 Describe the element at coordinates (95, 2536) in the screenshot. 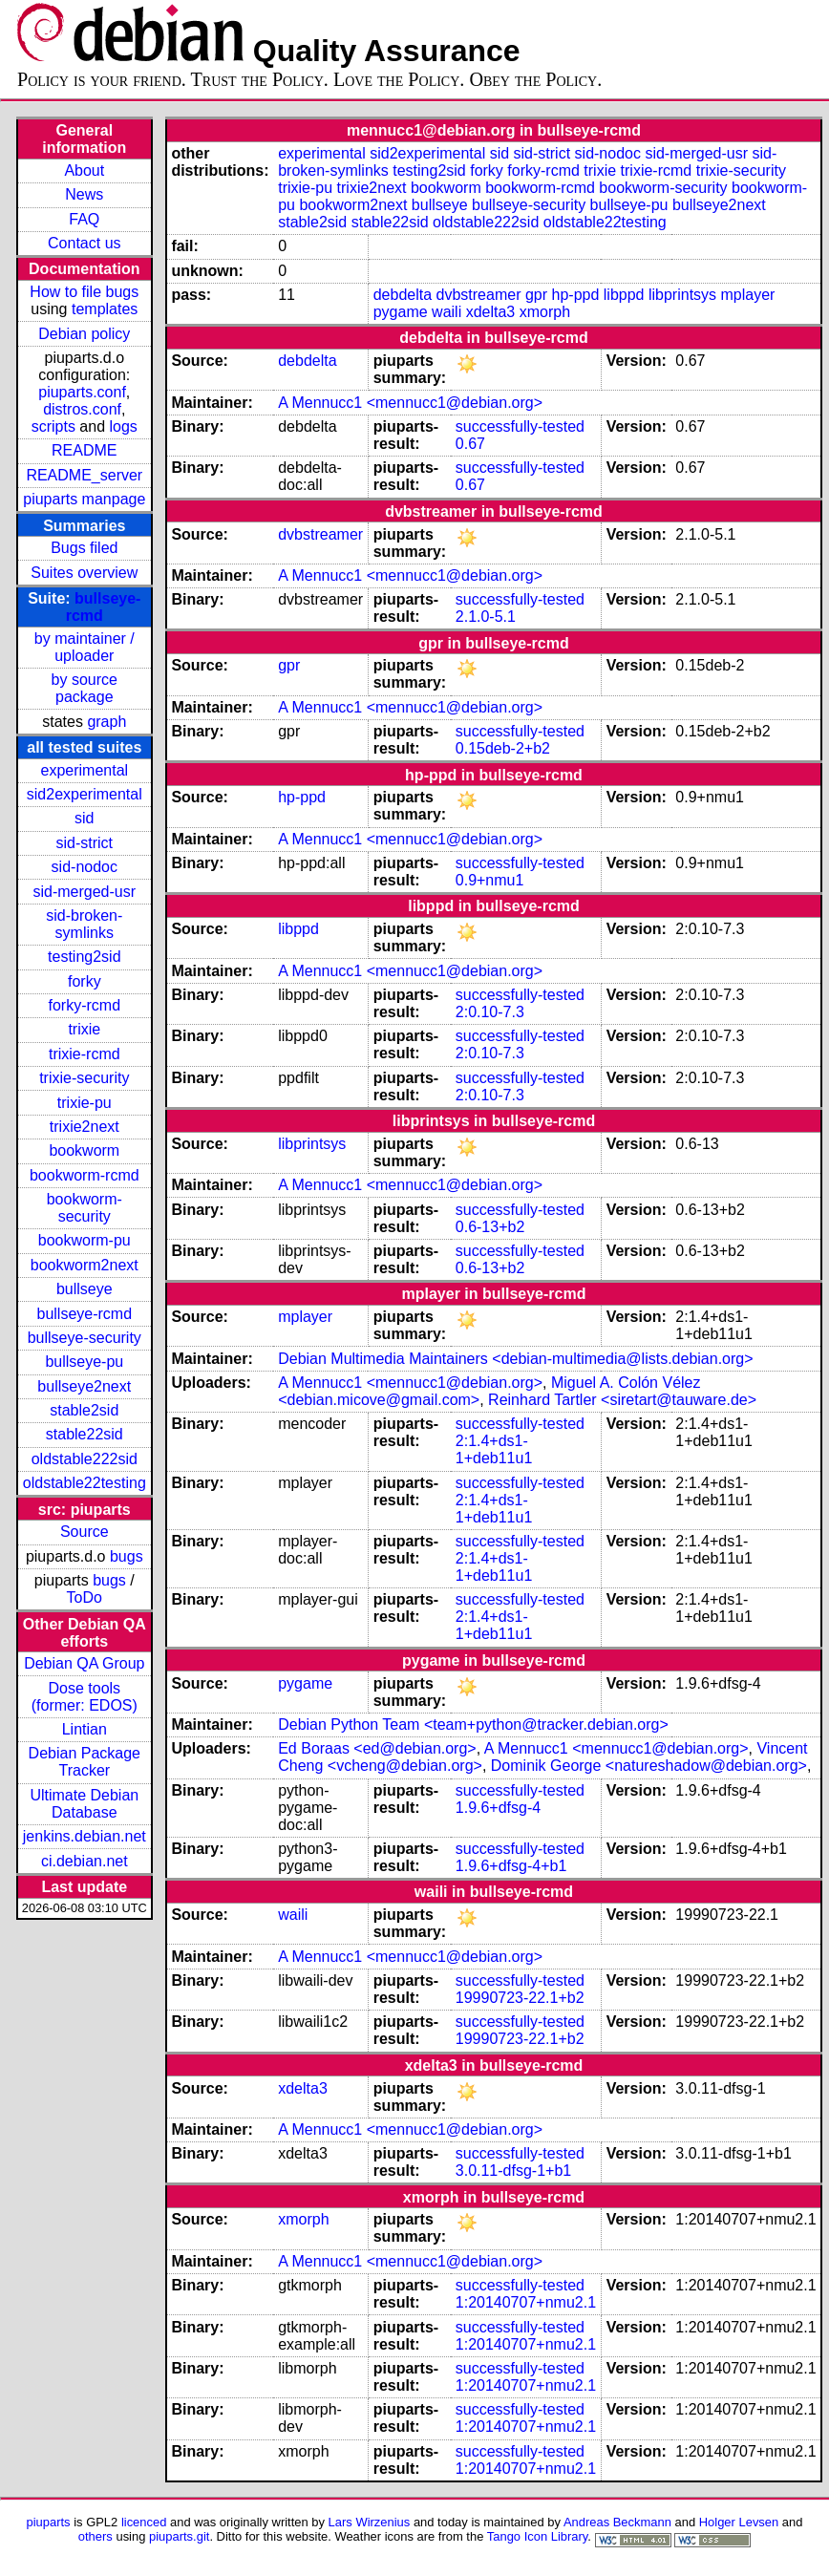

I see `others` at that location.